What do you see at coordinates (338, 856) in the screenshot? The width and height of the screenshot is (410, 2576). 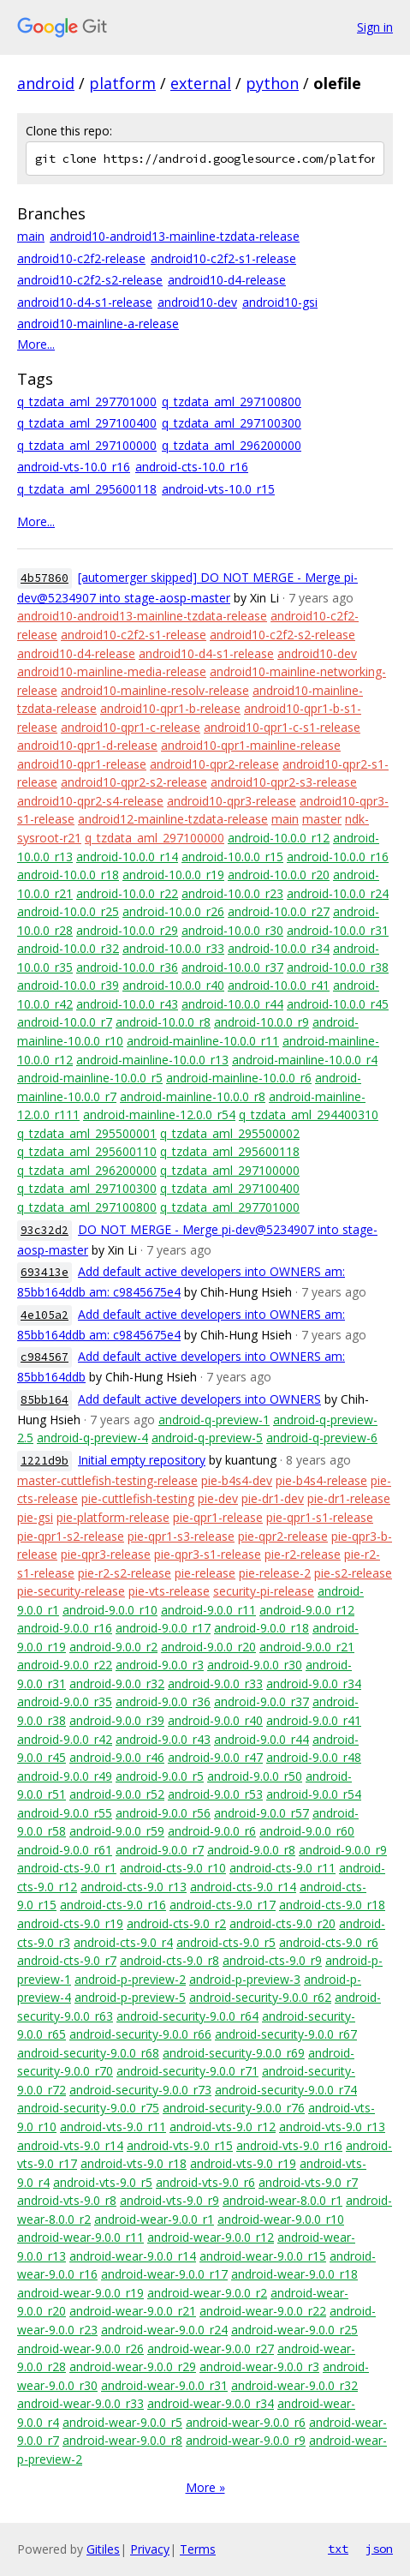 I see `android-10.0.0_r16` at bounding box center [338, 856].